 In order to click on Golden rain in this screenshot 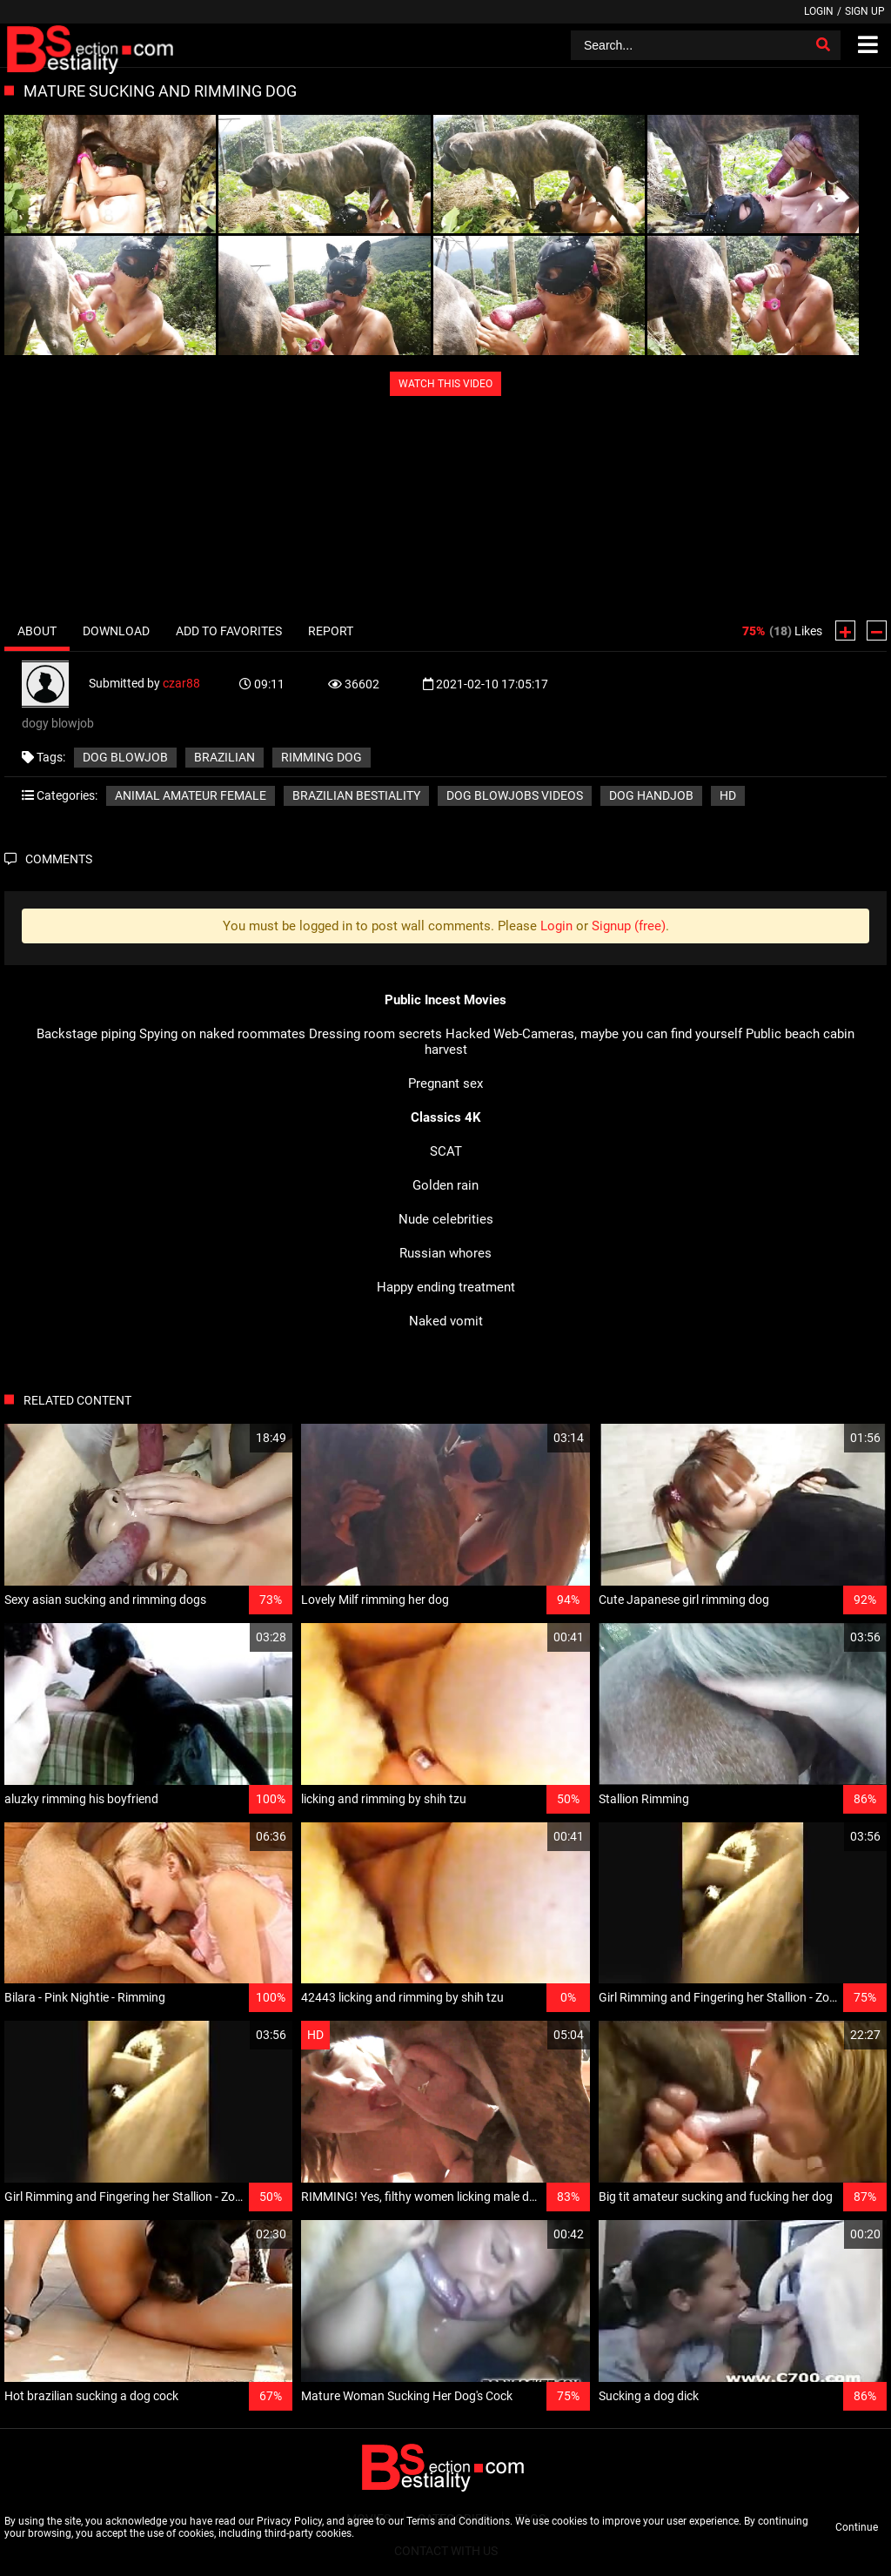, I will do `click(445, 1185)`.